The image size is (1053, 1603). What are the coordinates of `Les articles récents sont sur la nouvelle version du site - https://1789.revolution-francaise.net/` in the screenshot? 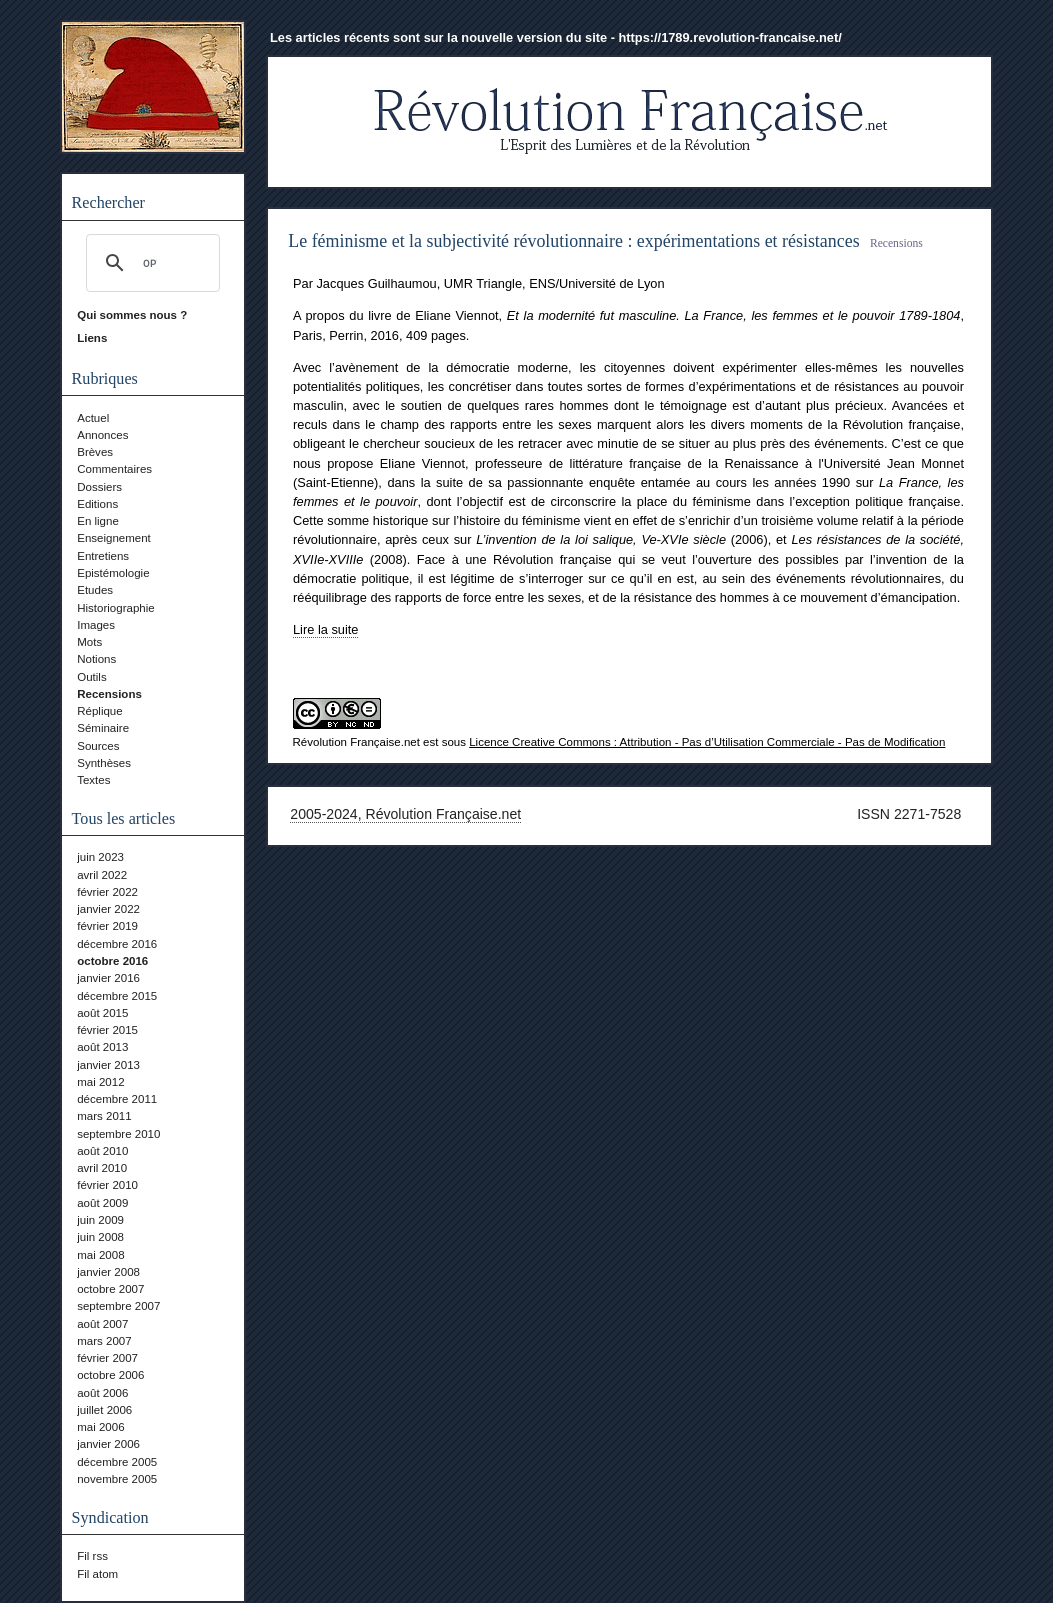 It's located at (556, 37).